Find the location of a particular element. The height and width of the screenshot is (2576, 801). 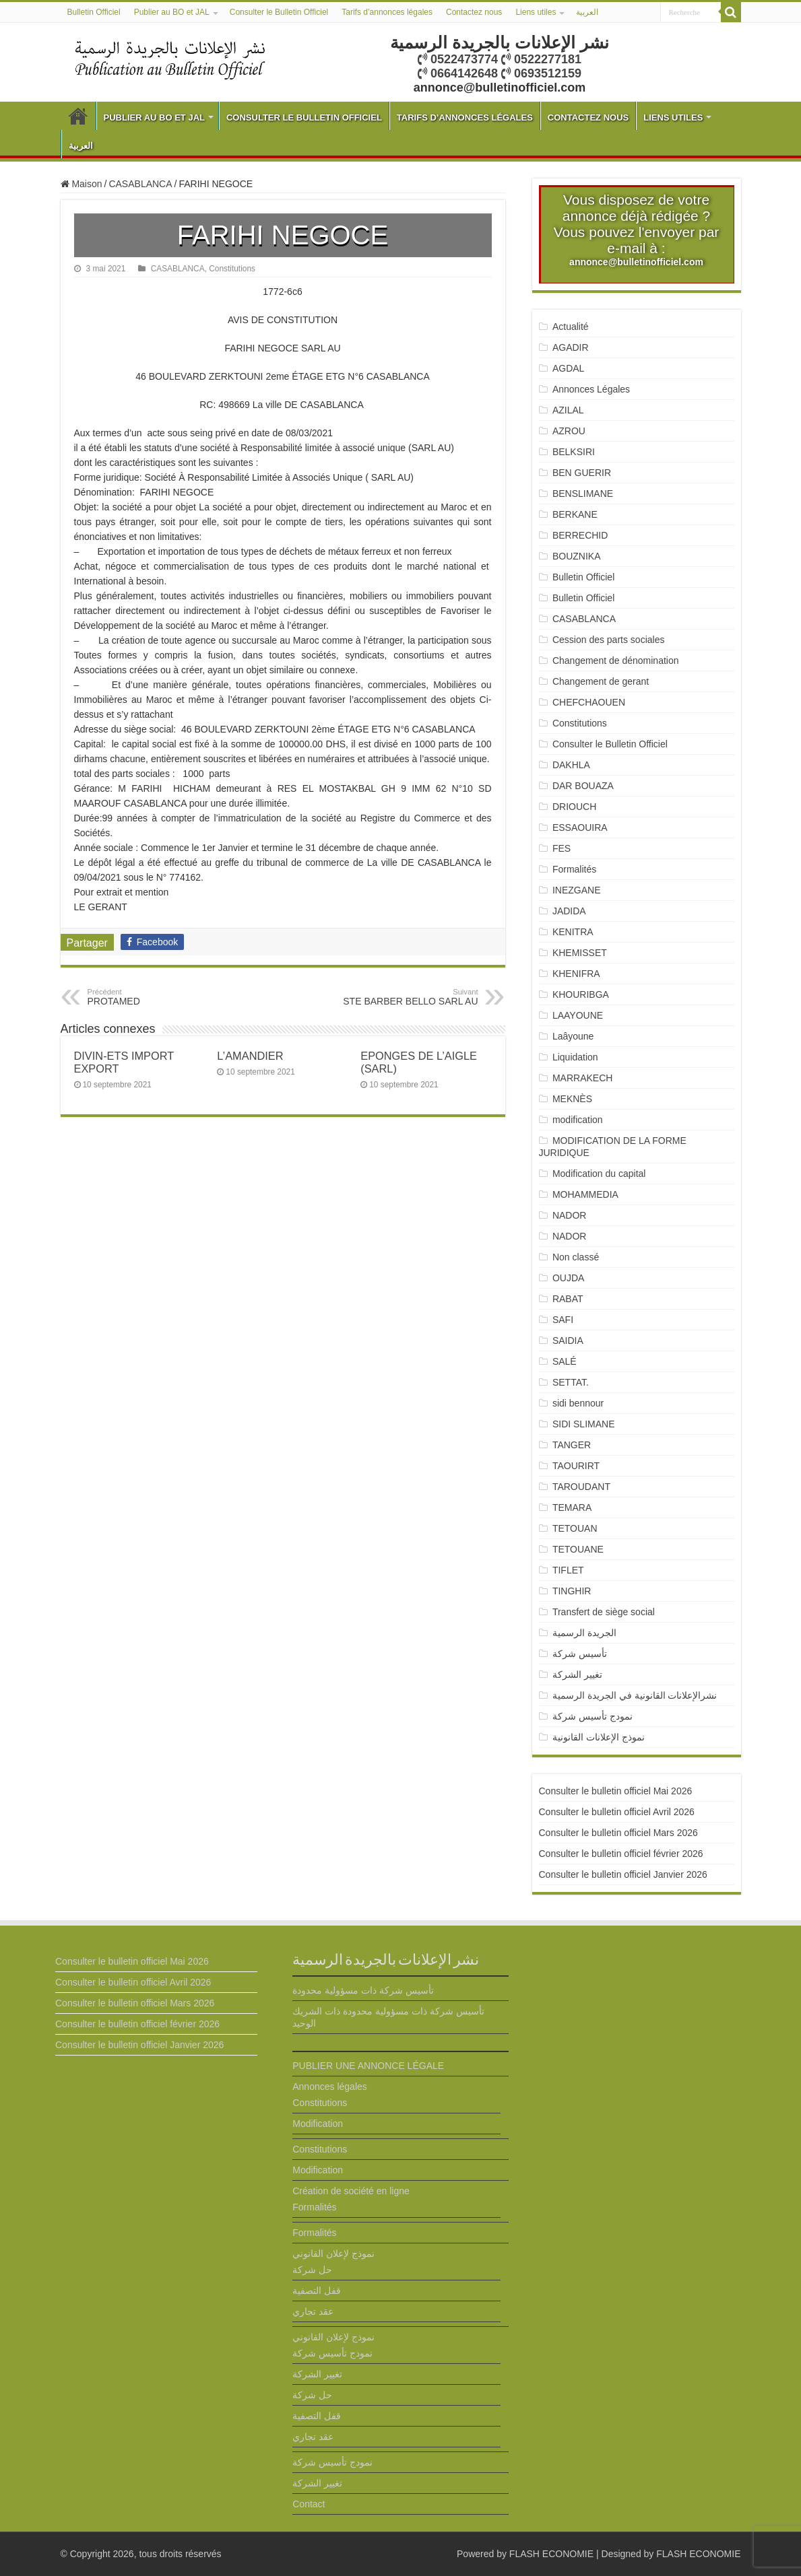

DAKHLA is located at coordinates (571, 764).